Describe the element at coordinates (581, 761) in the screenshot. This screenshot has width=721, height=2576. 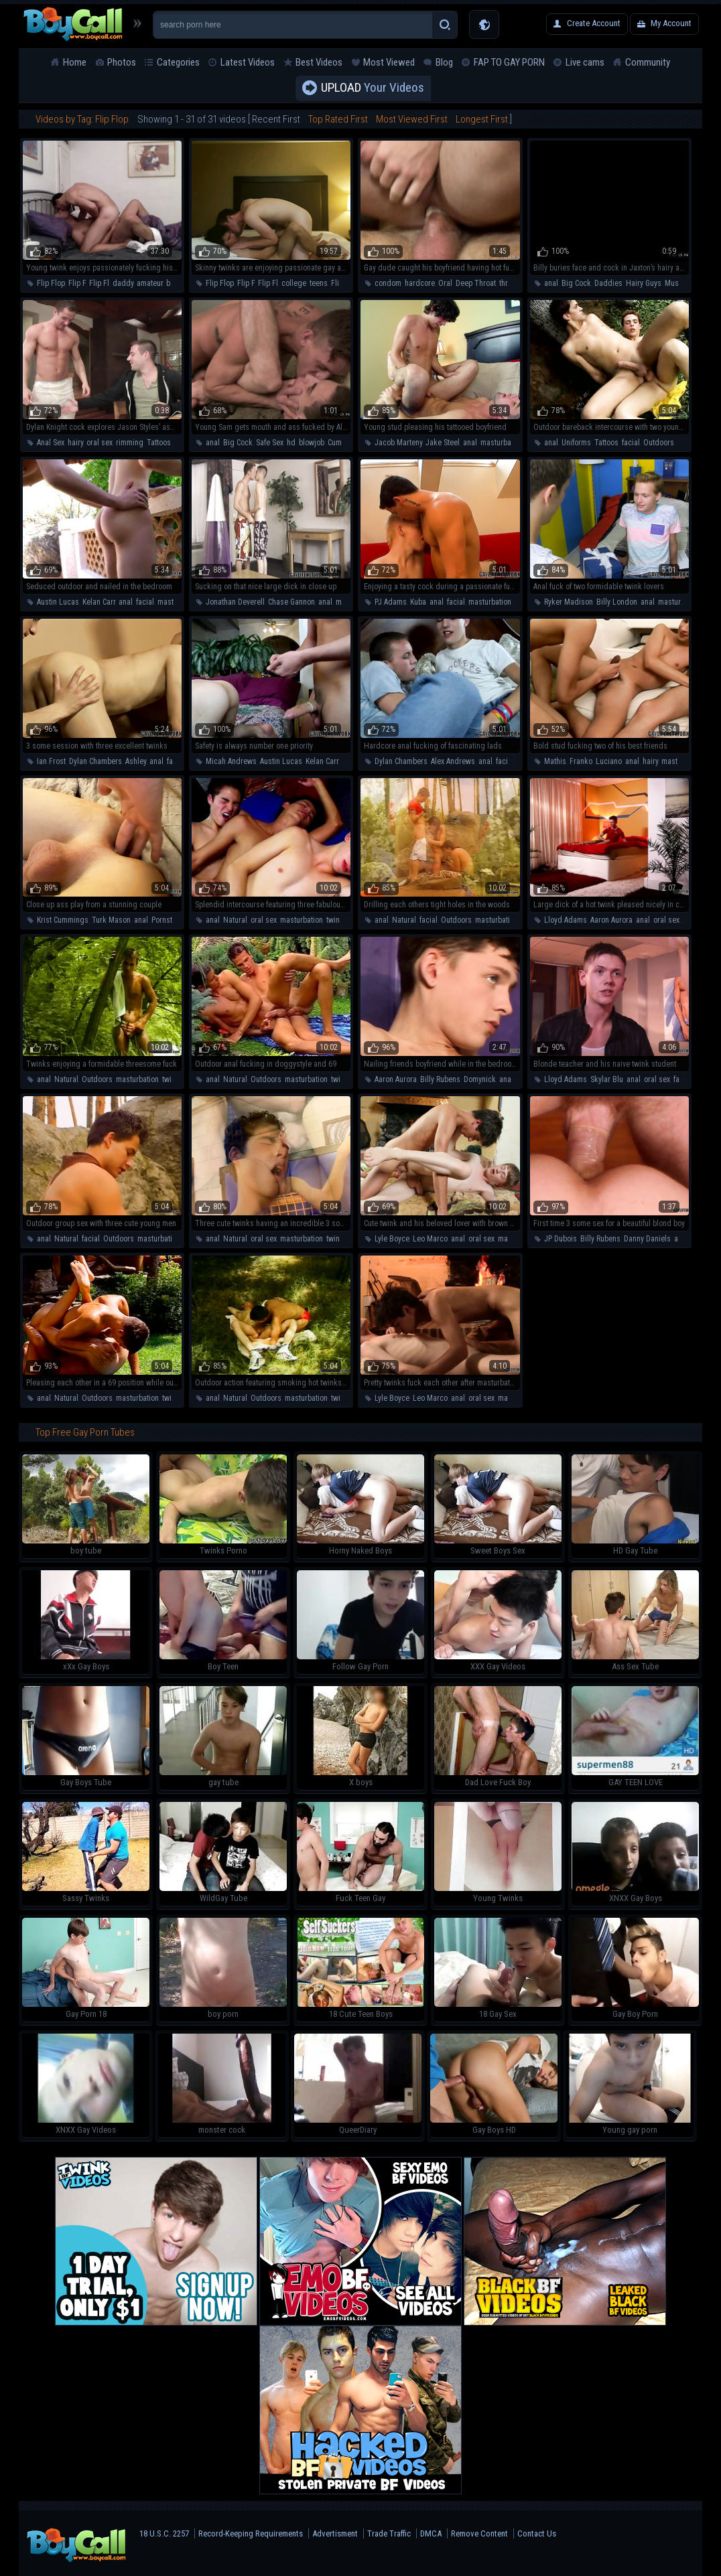
I see `Franko` at that location.